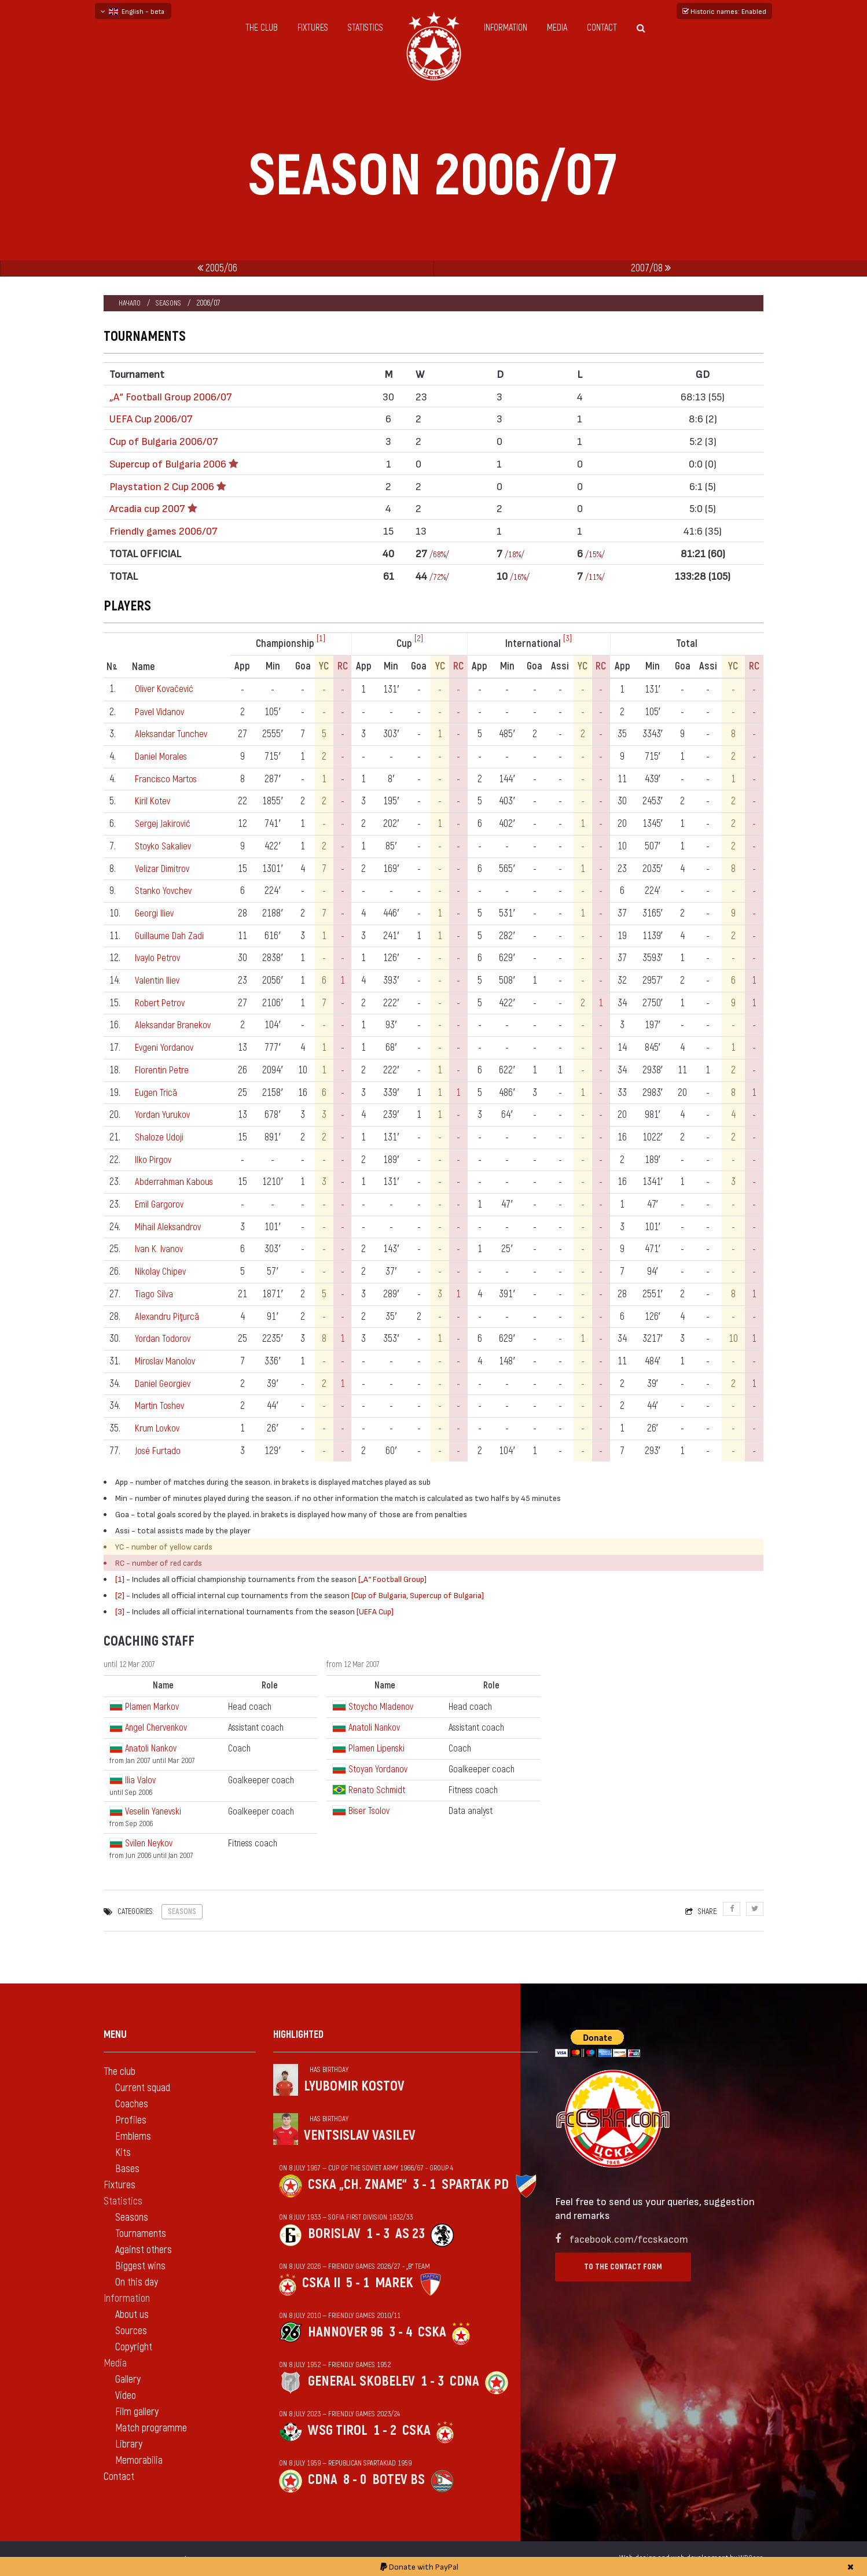  What do you see at coordinates (151, 1748) in the screenshot?
I see `Anatoli Nankov` at bounding box center [151, 1748].